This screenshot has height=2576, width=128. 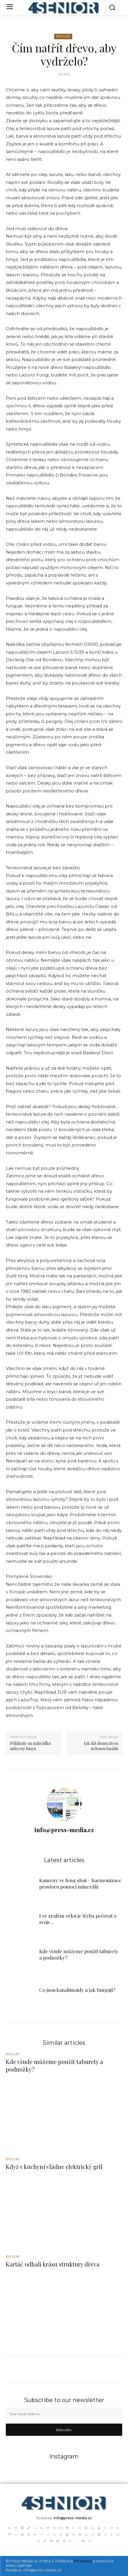 What do you see at coordinates (30, 1746) in the screenshot?
I see `Přilákejte na zahrádku užitečný hmyz` at bounding box center [30, 1746].